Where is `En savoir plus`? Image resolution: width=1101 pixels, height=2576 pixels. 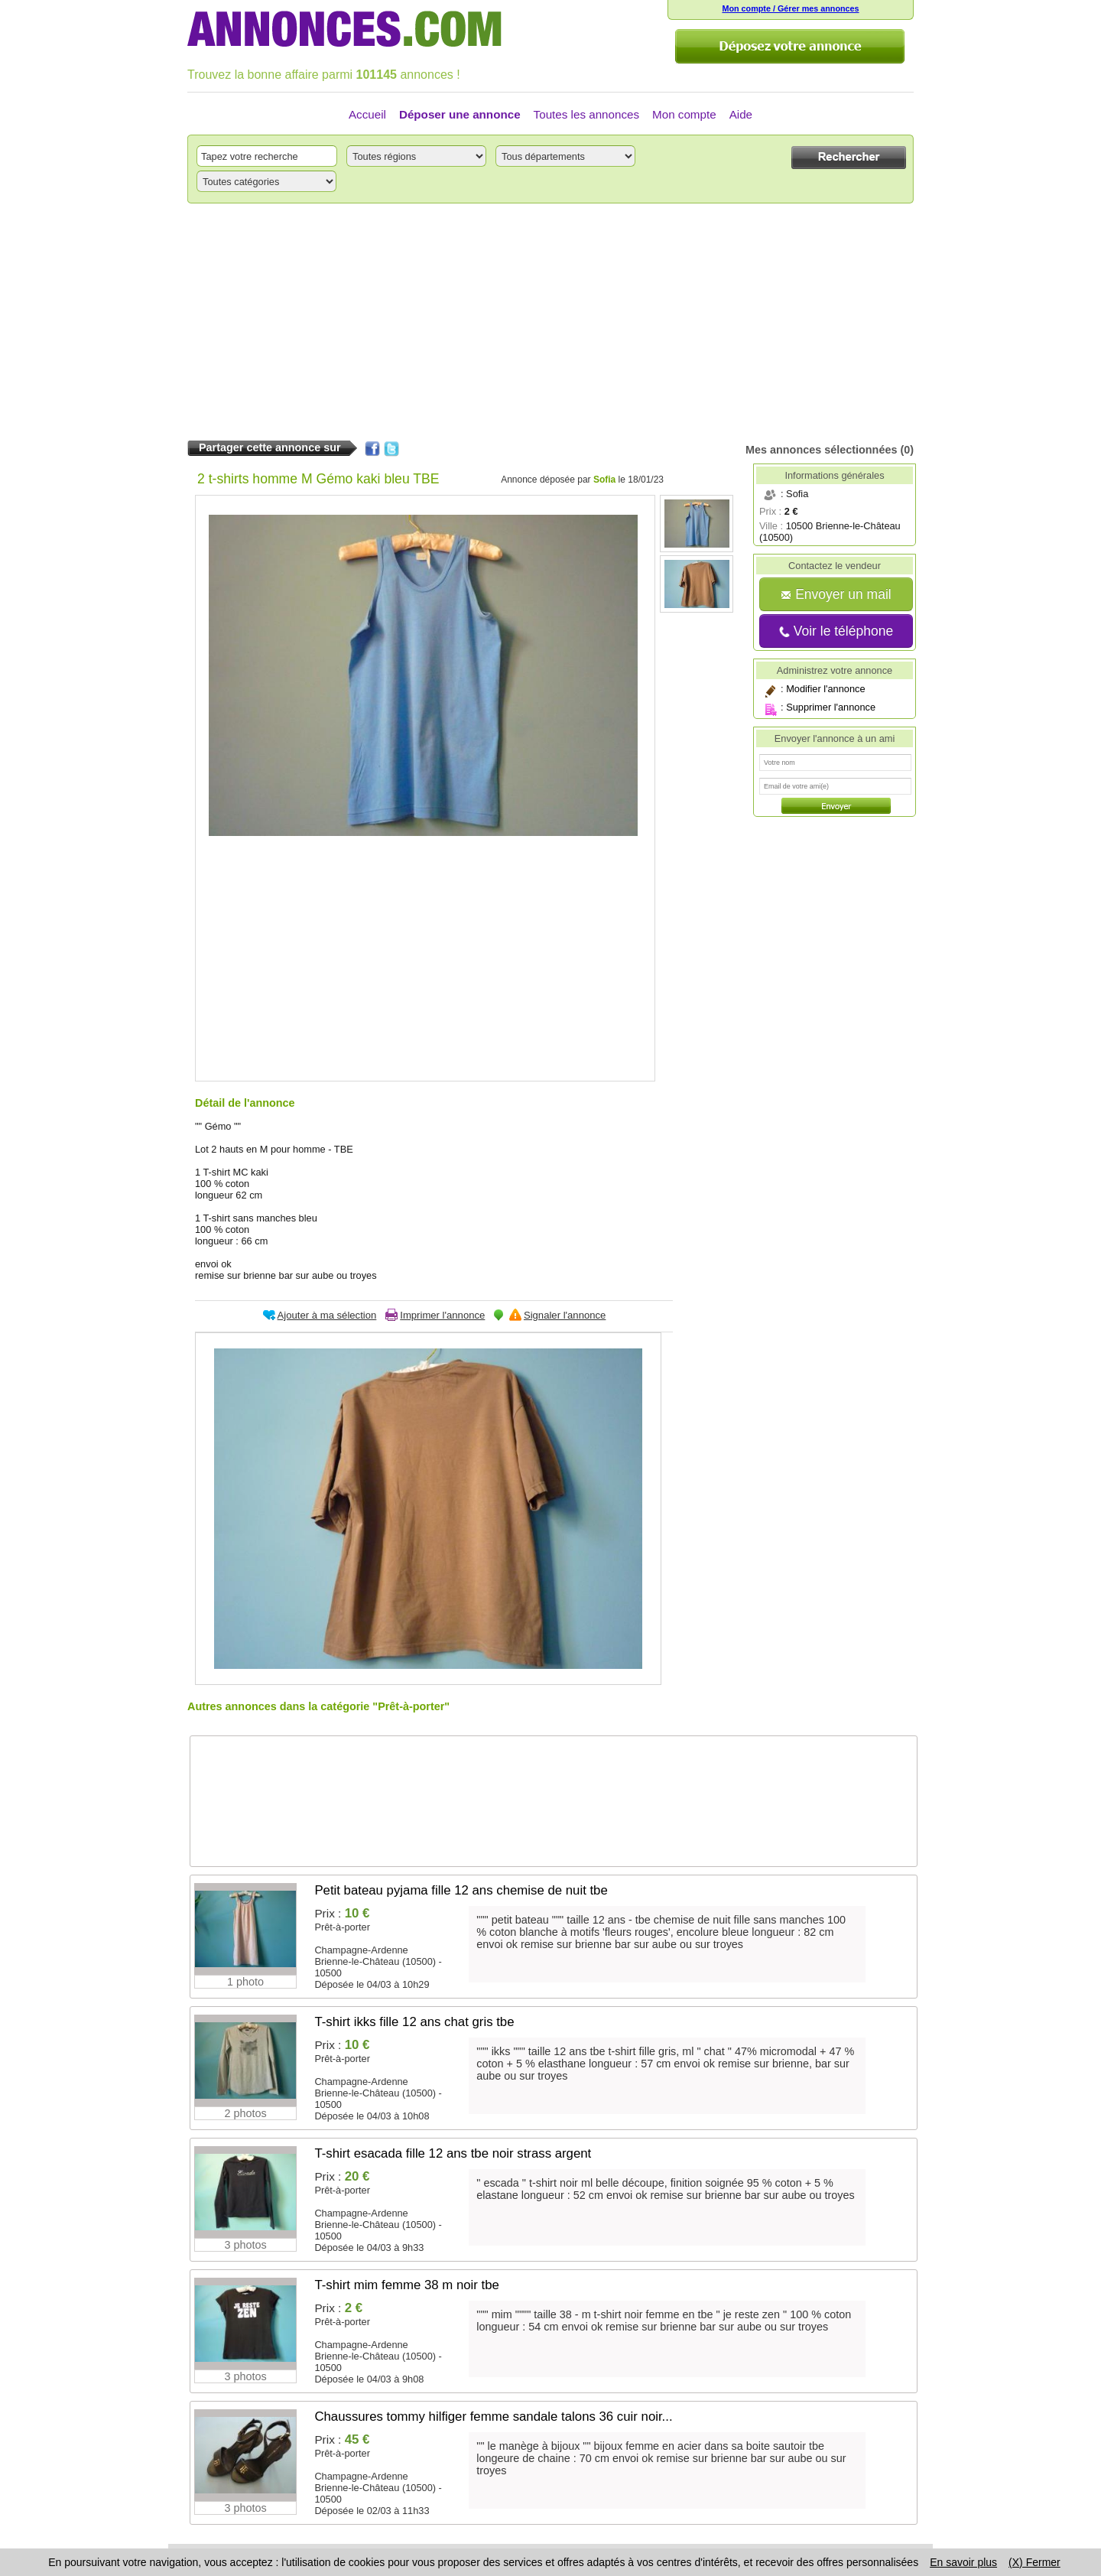 En savoir plus is located at coordinates (963, 2562).